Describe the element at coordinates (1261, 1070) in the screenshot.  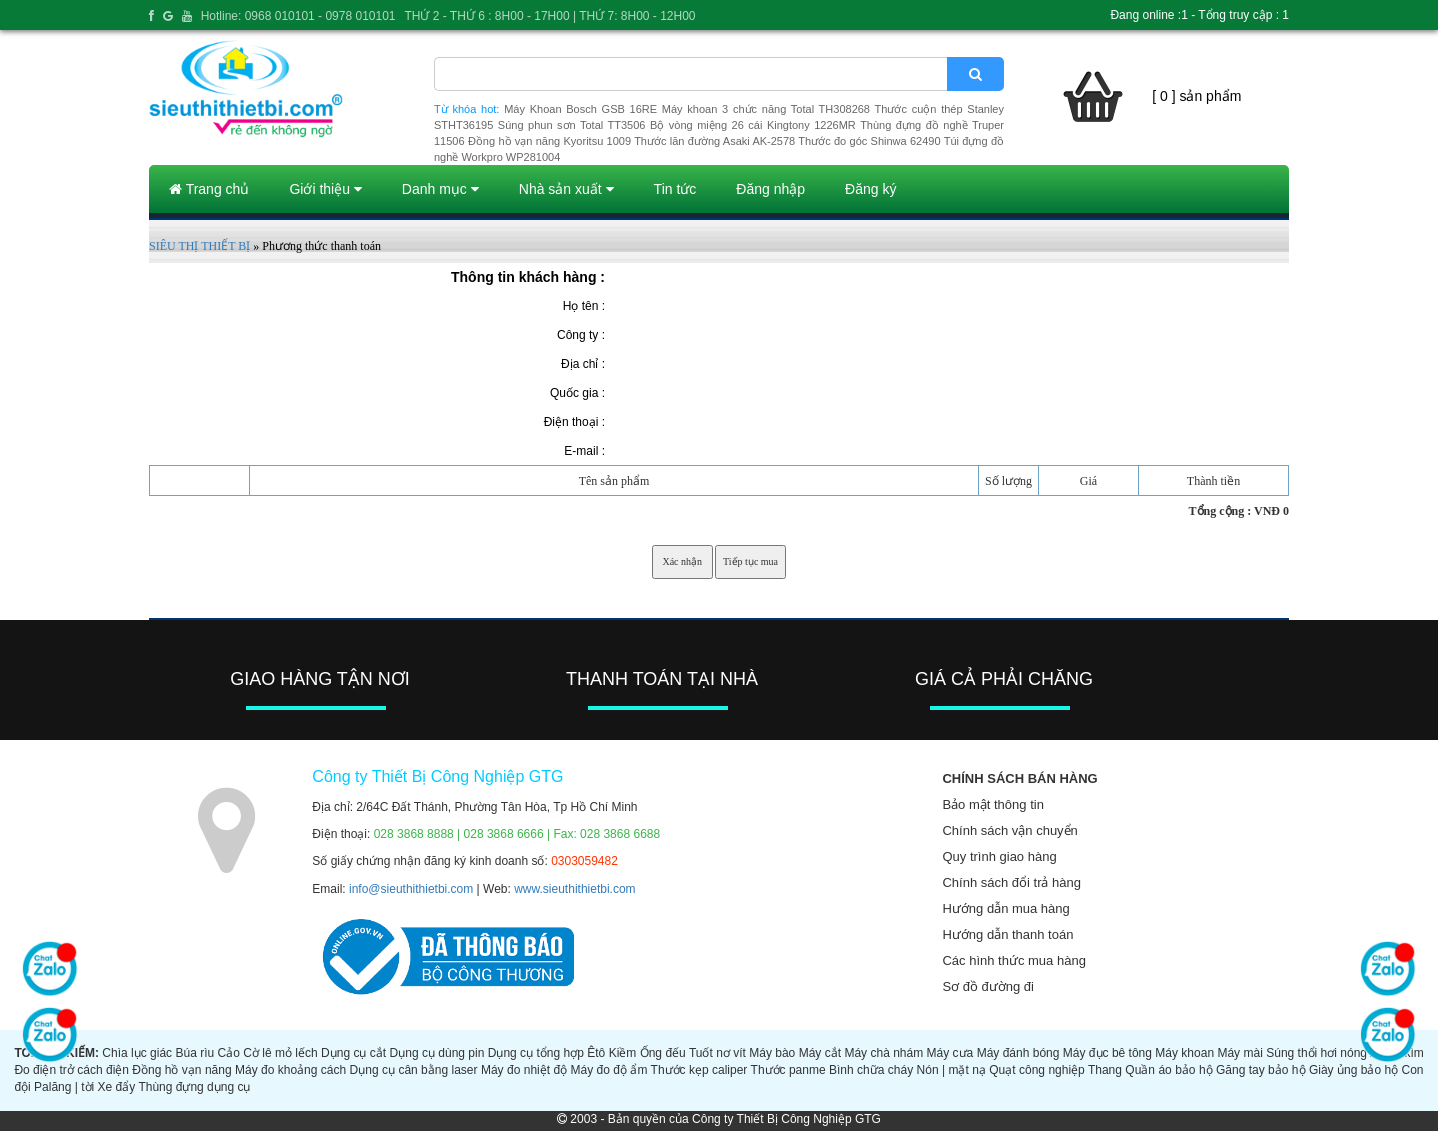
I see `Găng tay bảo hộ` at that location.